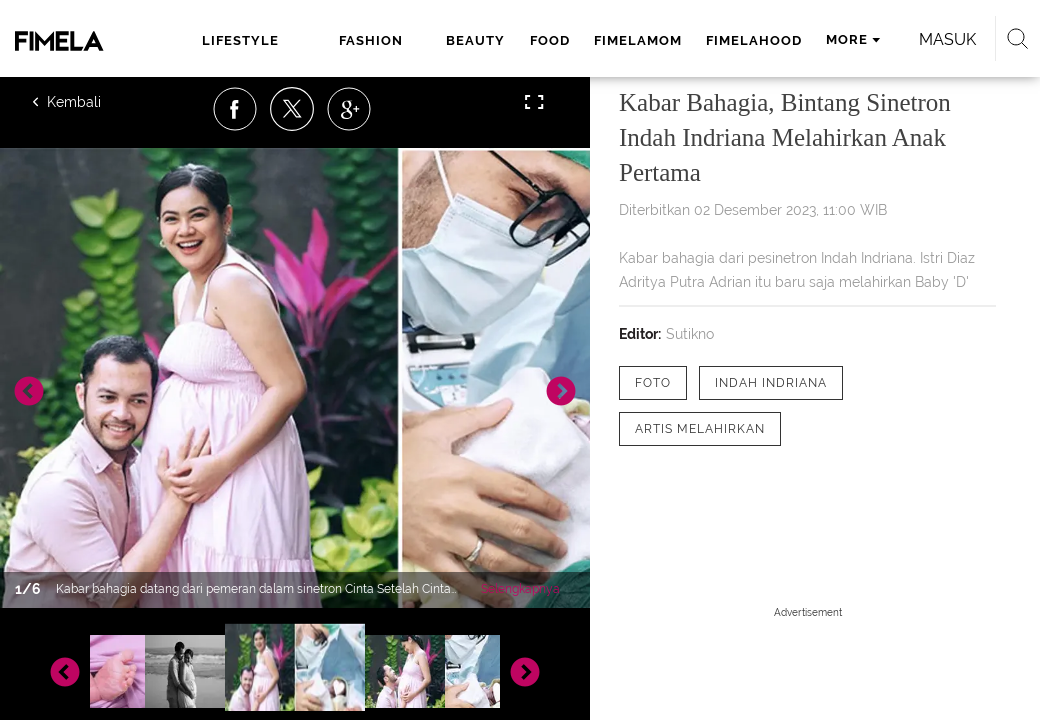  What do you see at coordinates (240, 40) in the screenshot?
I see `lifestyle` at bounding box center [240, 40].